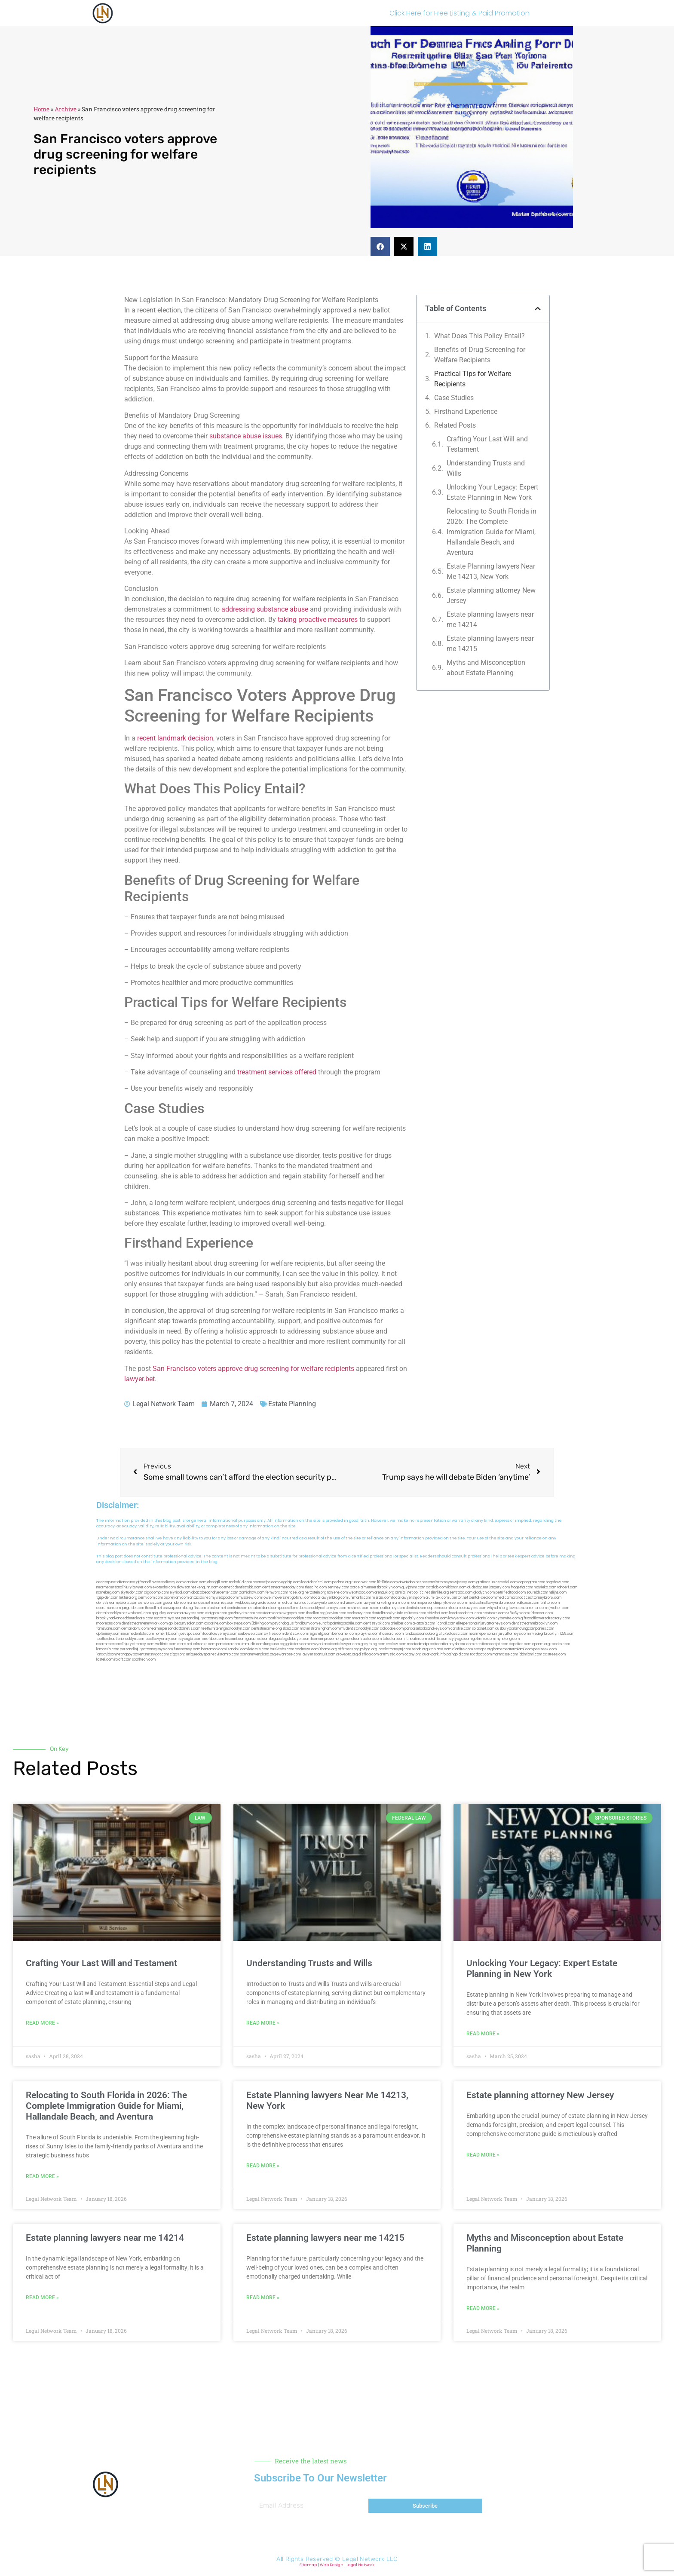 This screenshot has width=674, height=2576. I want to click on Case Studies, so click(454, 398).